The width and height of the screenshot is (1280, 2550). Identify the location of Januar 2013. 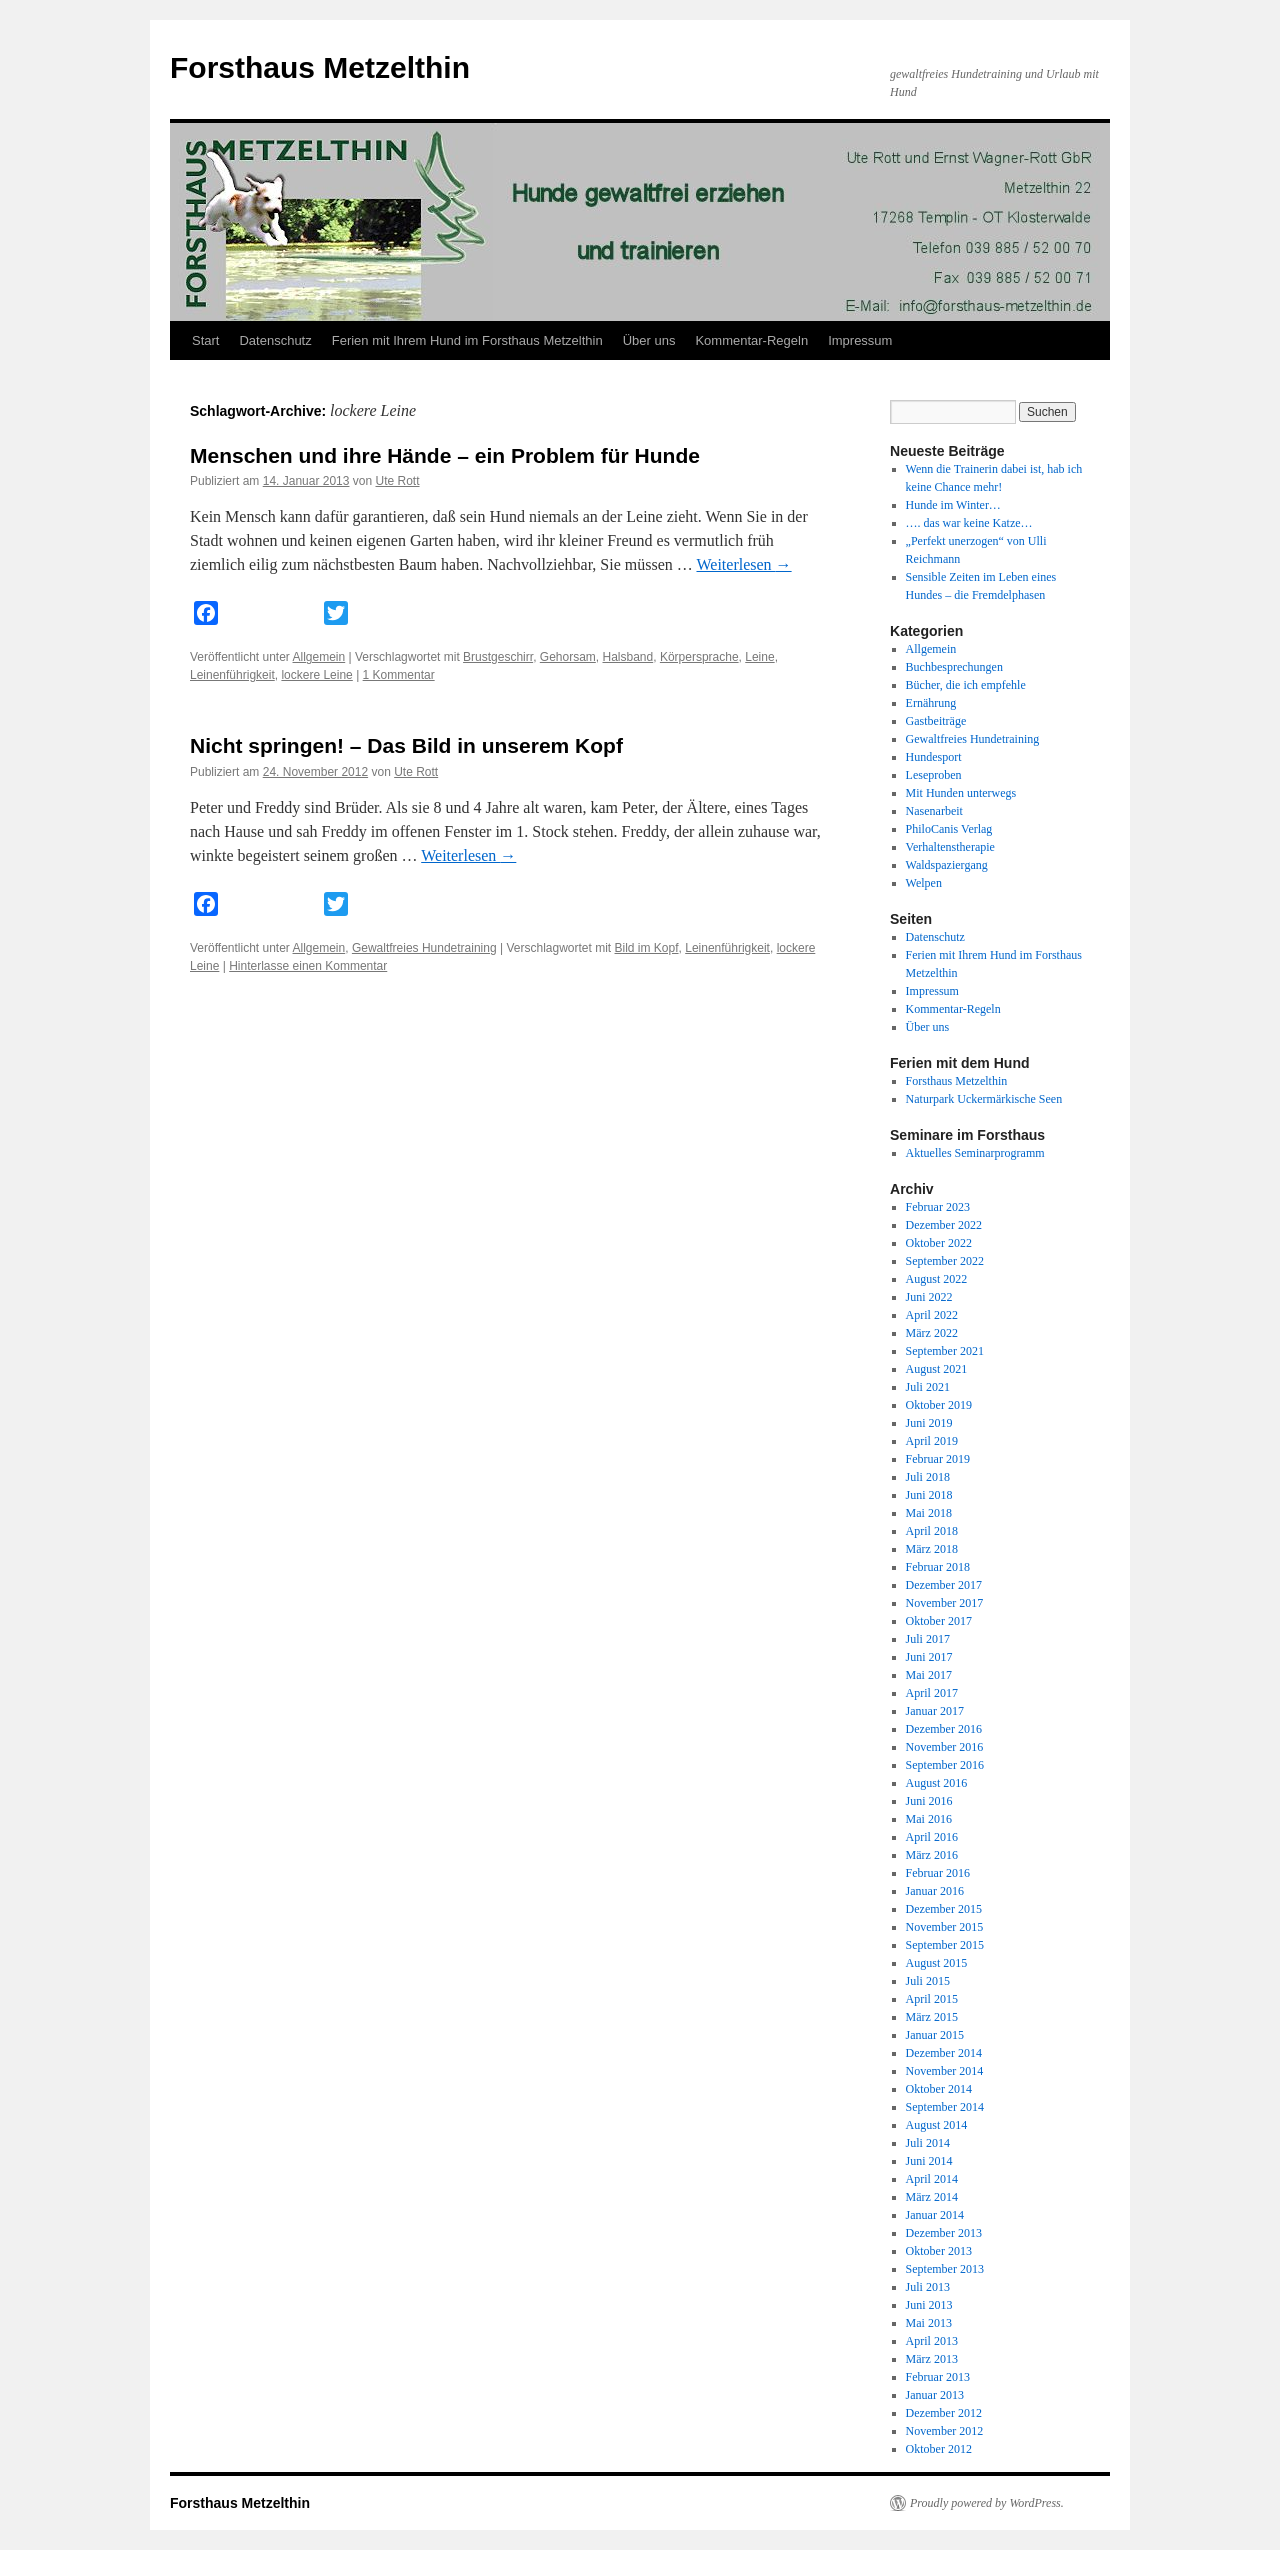
(935, 2395).